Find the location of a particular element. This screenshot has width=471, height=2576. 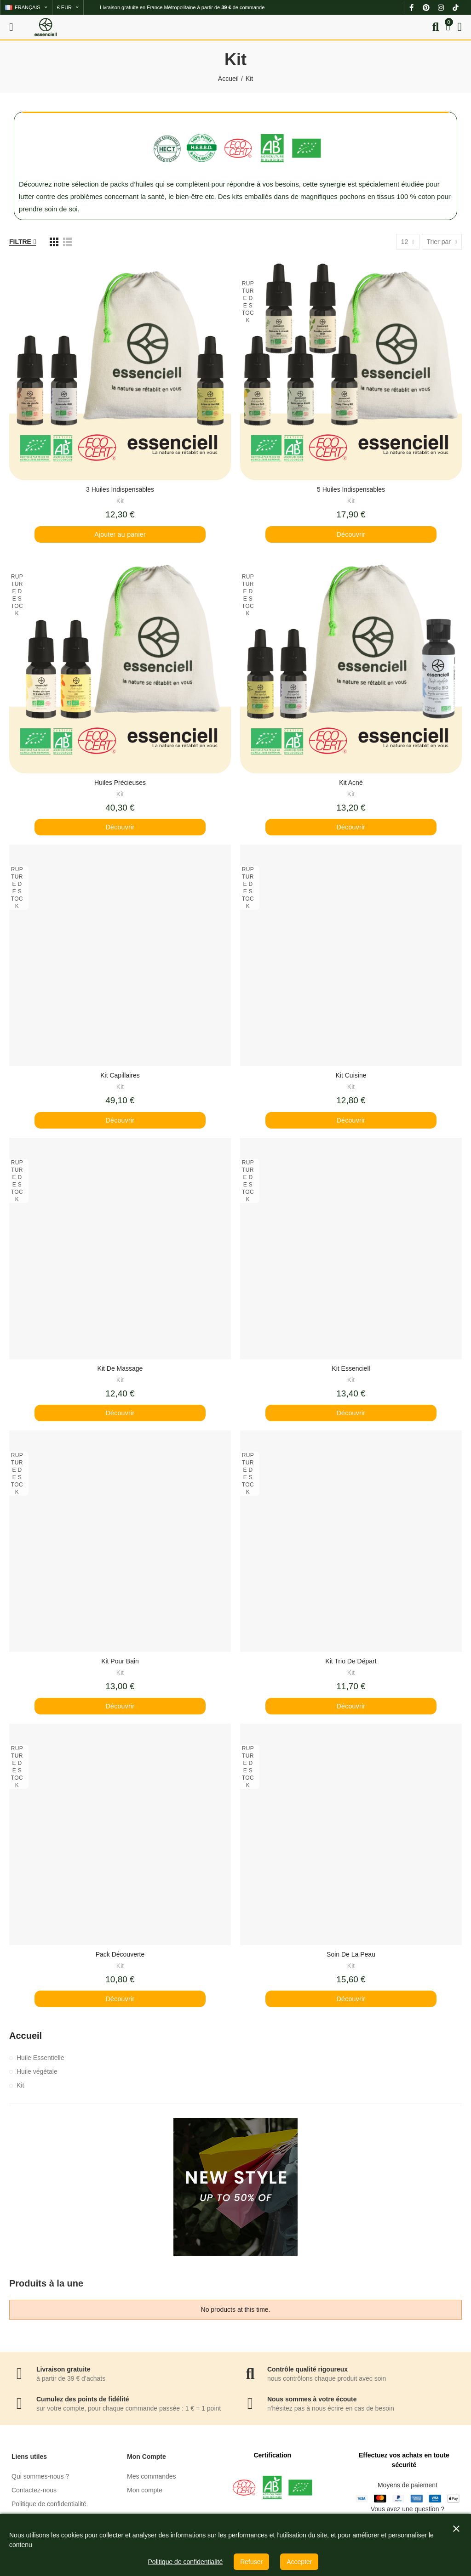

Politique de confidentialité is located at coordinates (185, 2561).